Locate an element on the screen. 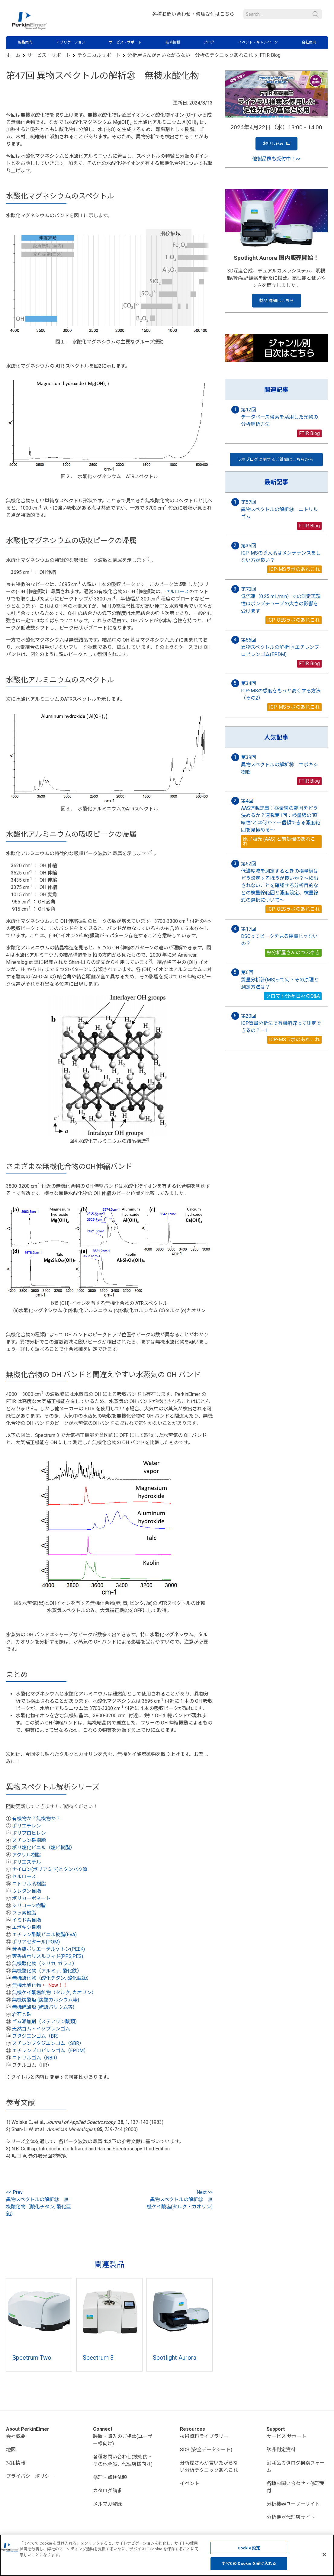 The image size is (334, 2576). FTIR Blog is located at coordinates (270, 55).